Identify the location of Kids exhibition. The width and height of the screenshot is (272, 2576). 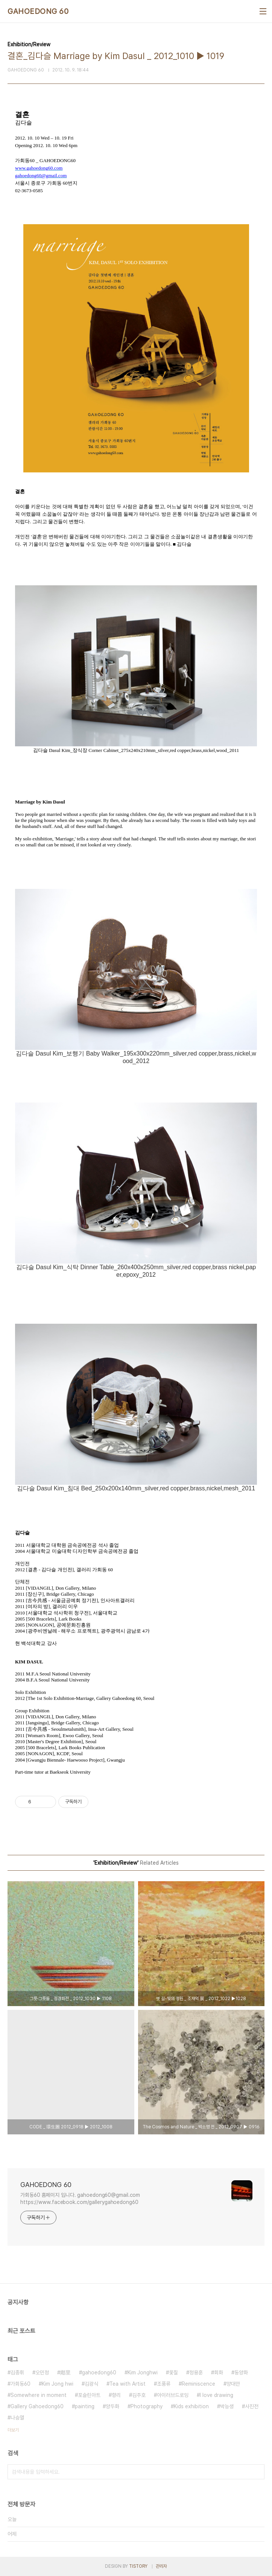
(191, 2406).